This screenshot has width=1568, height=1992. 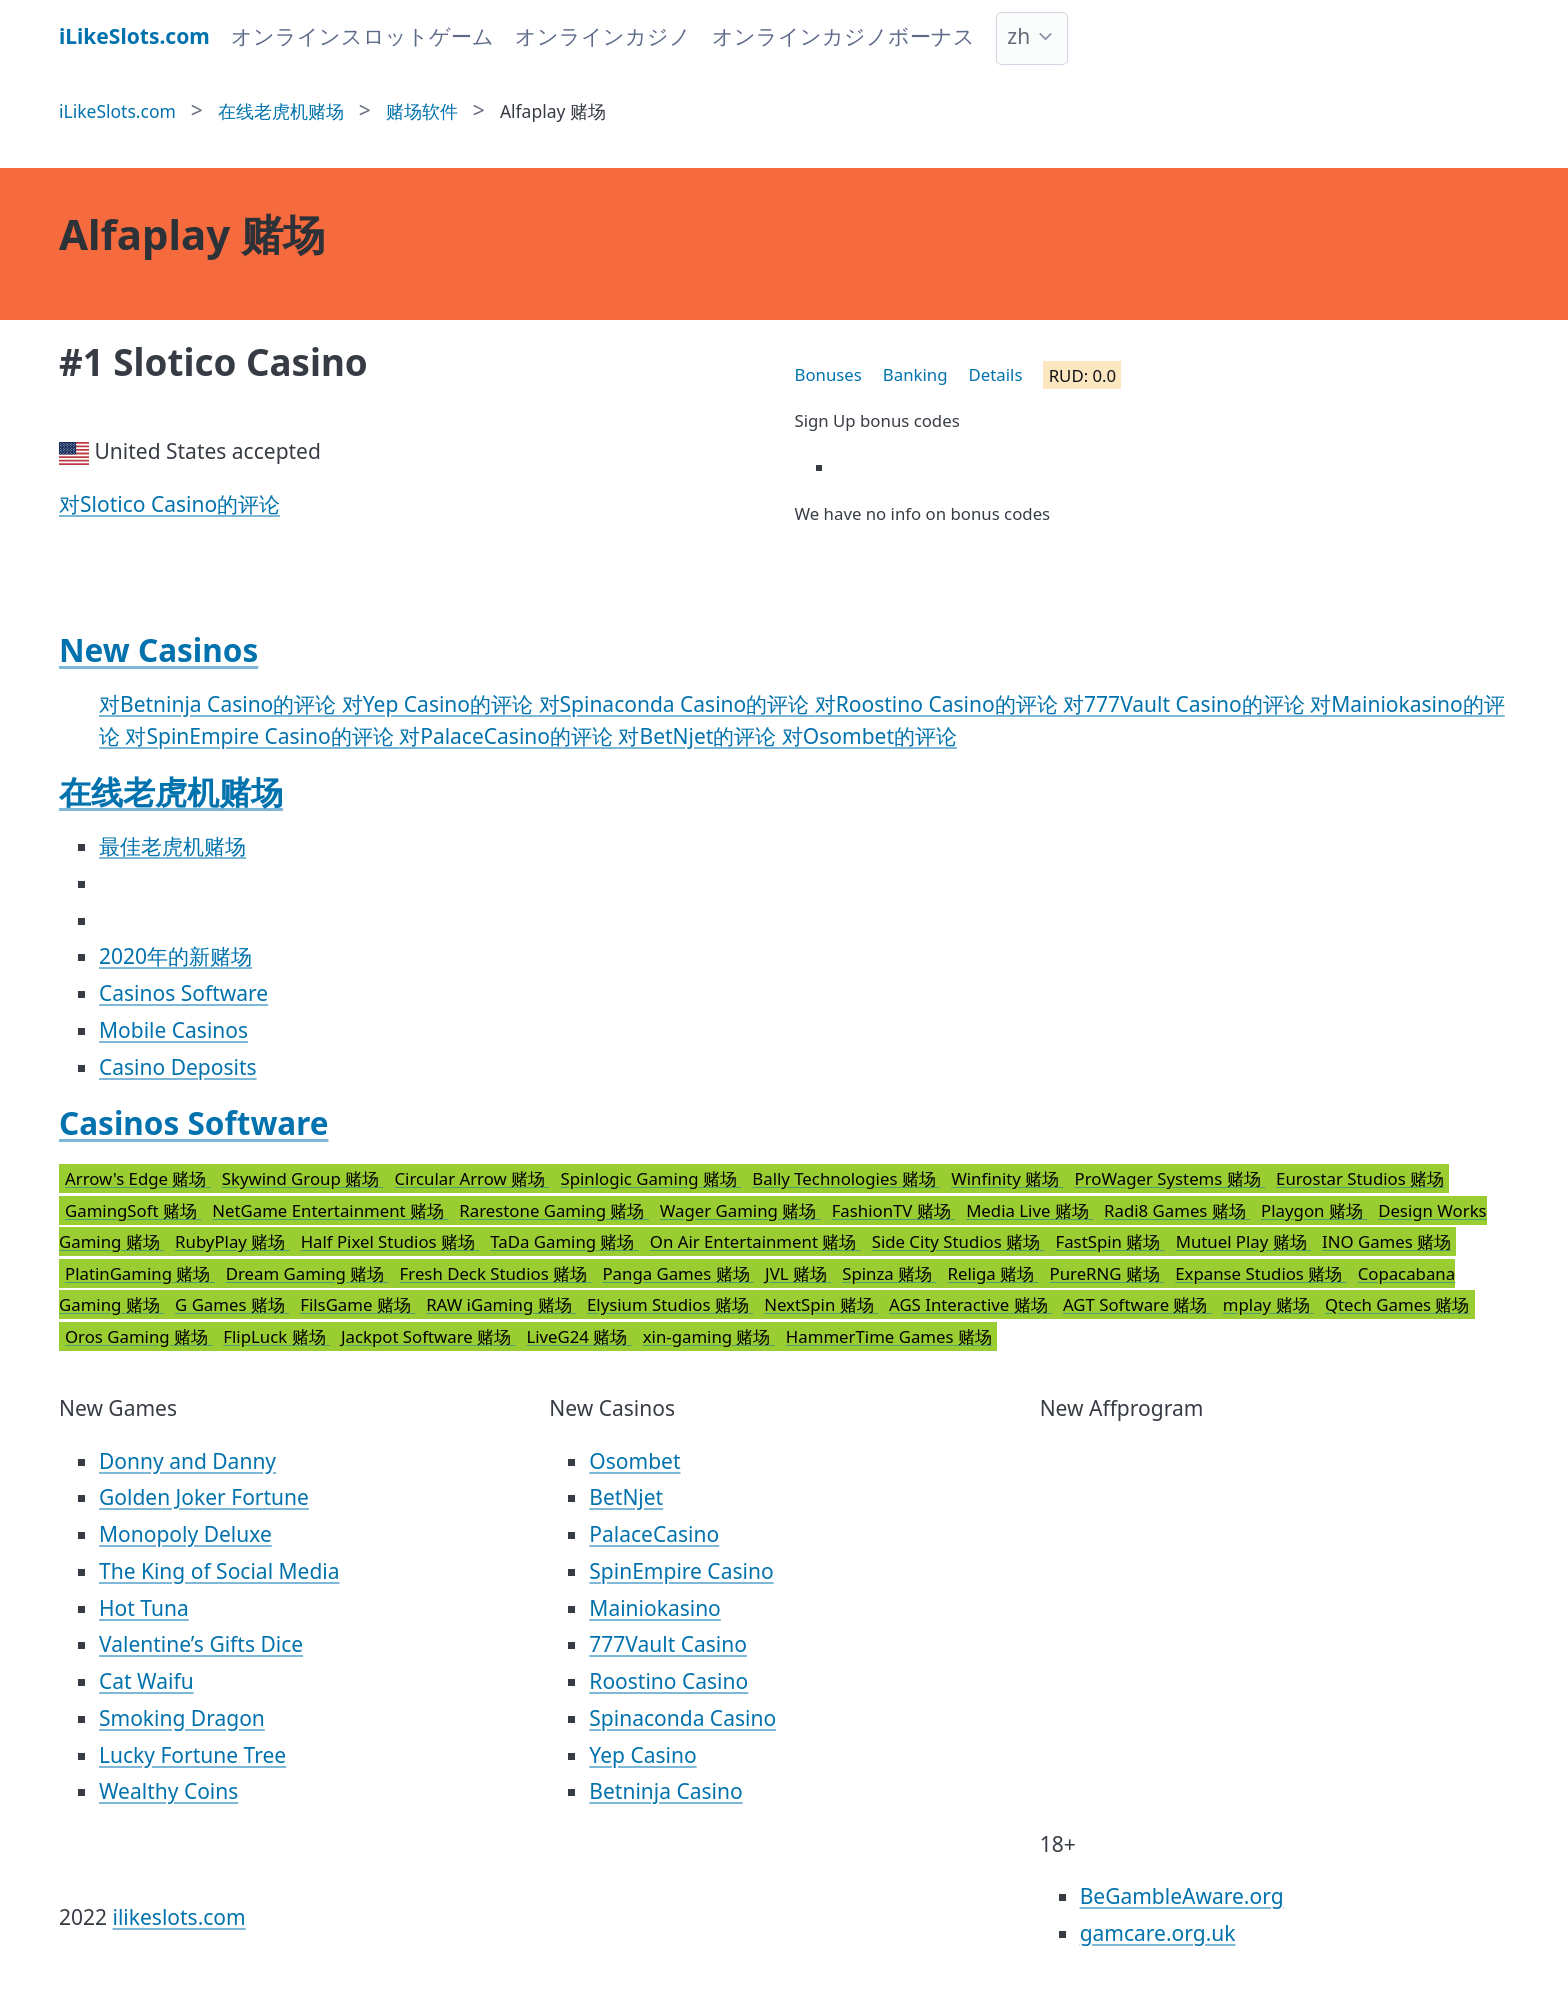 I want to click on AGT Software 赌场, so click(x=1137, y=1304).